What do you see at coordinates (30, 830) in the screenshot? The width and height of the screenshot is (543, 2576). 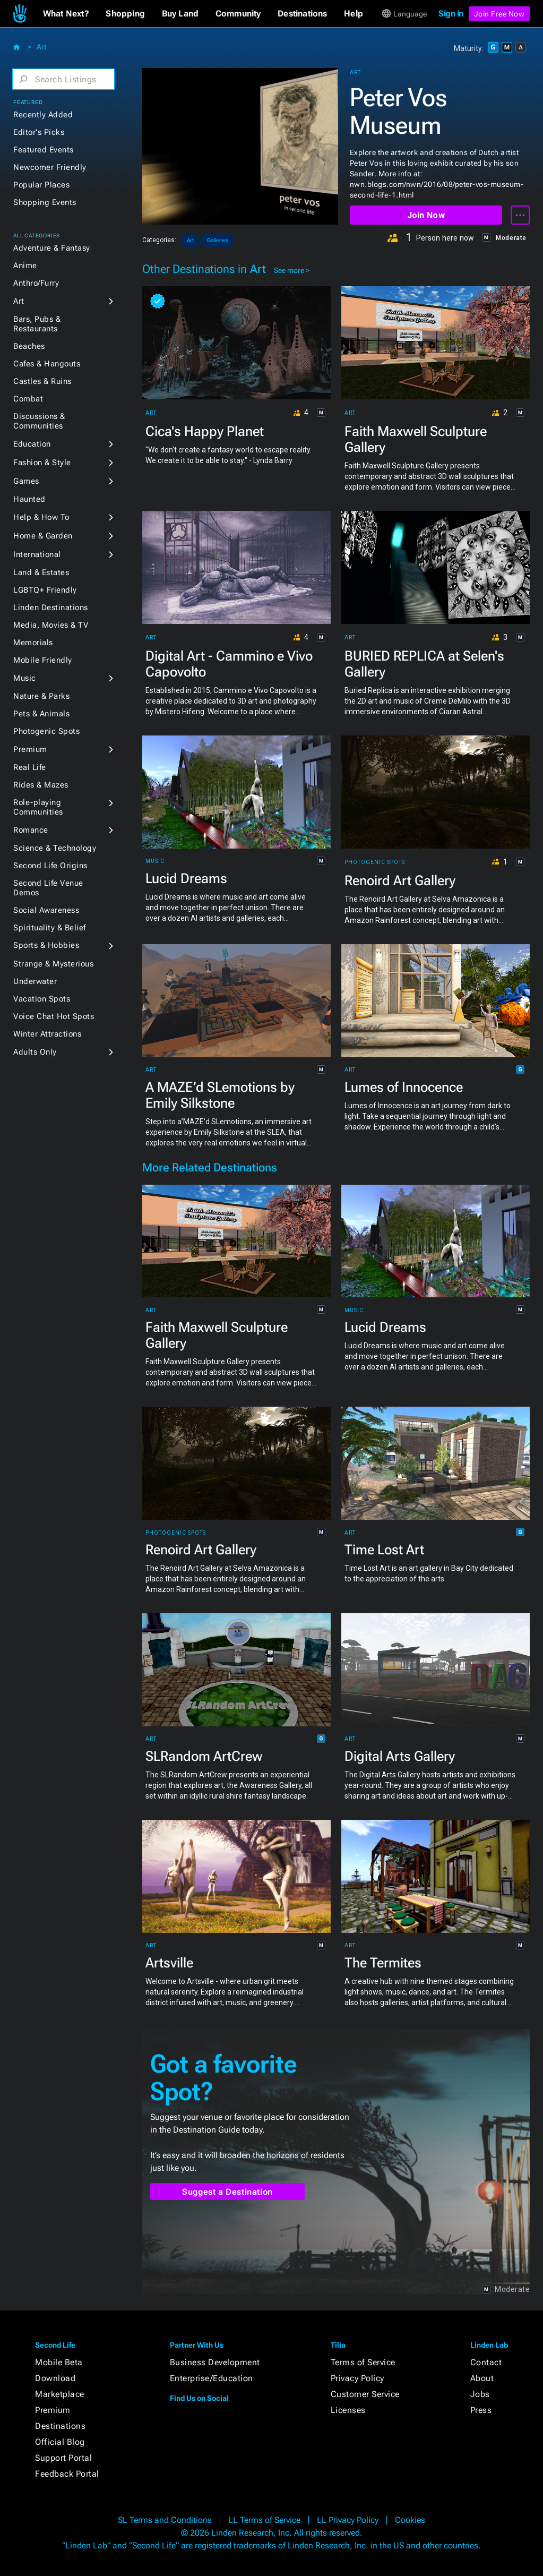 I see `Romance` at bounding box center [30, 830].